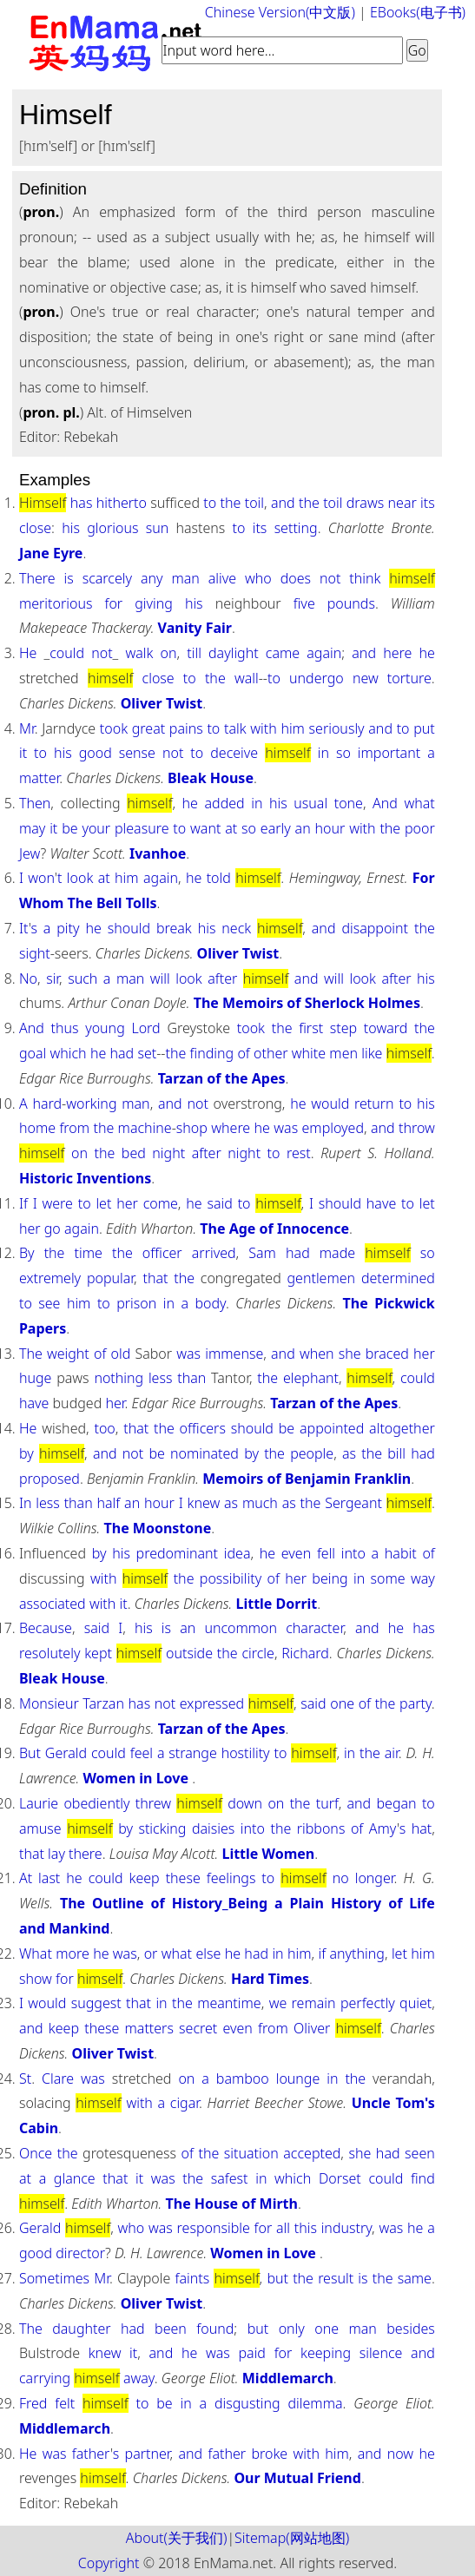 The height and width of the screenshot is (2576, 475). I want to click on sight, so click(34, 953).